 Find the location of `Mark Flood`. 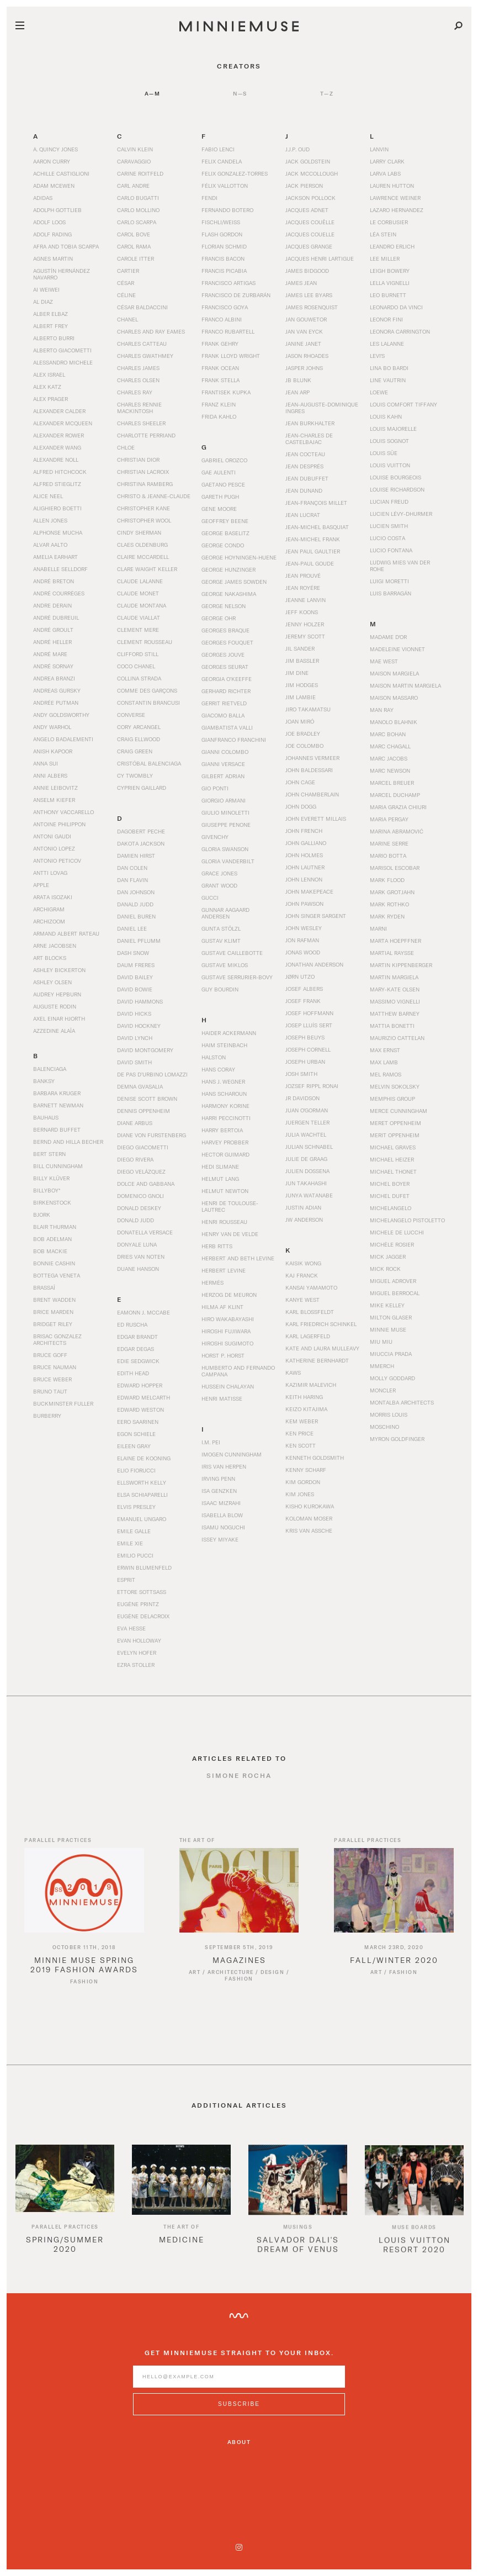

Mark Flood is located at coordinates (387, 880).